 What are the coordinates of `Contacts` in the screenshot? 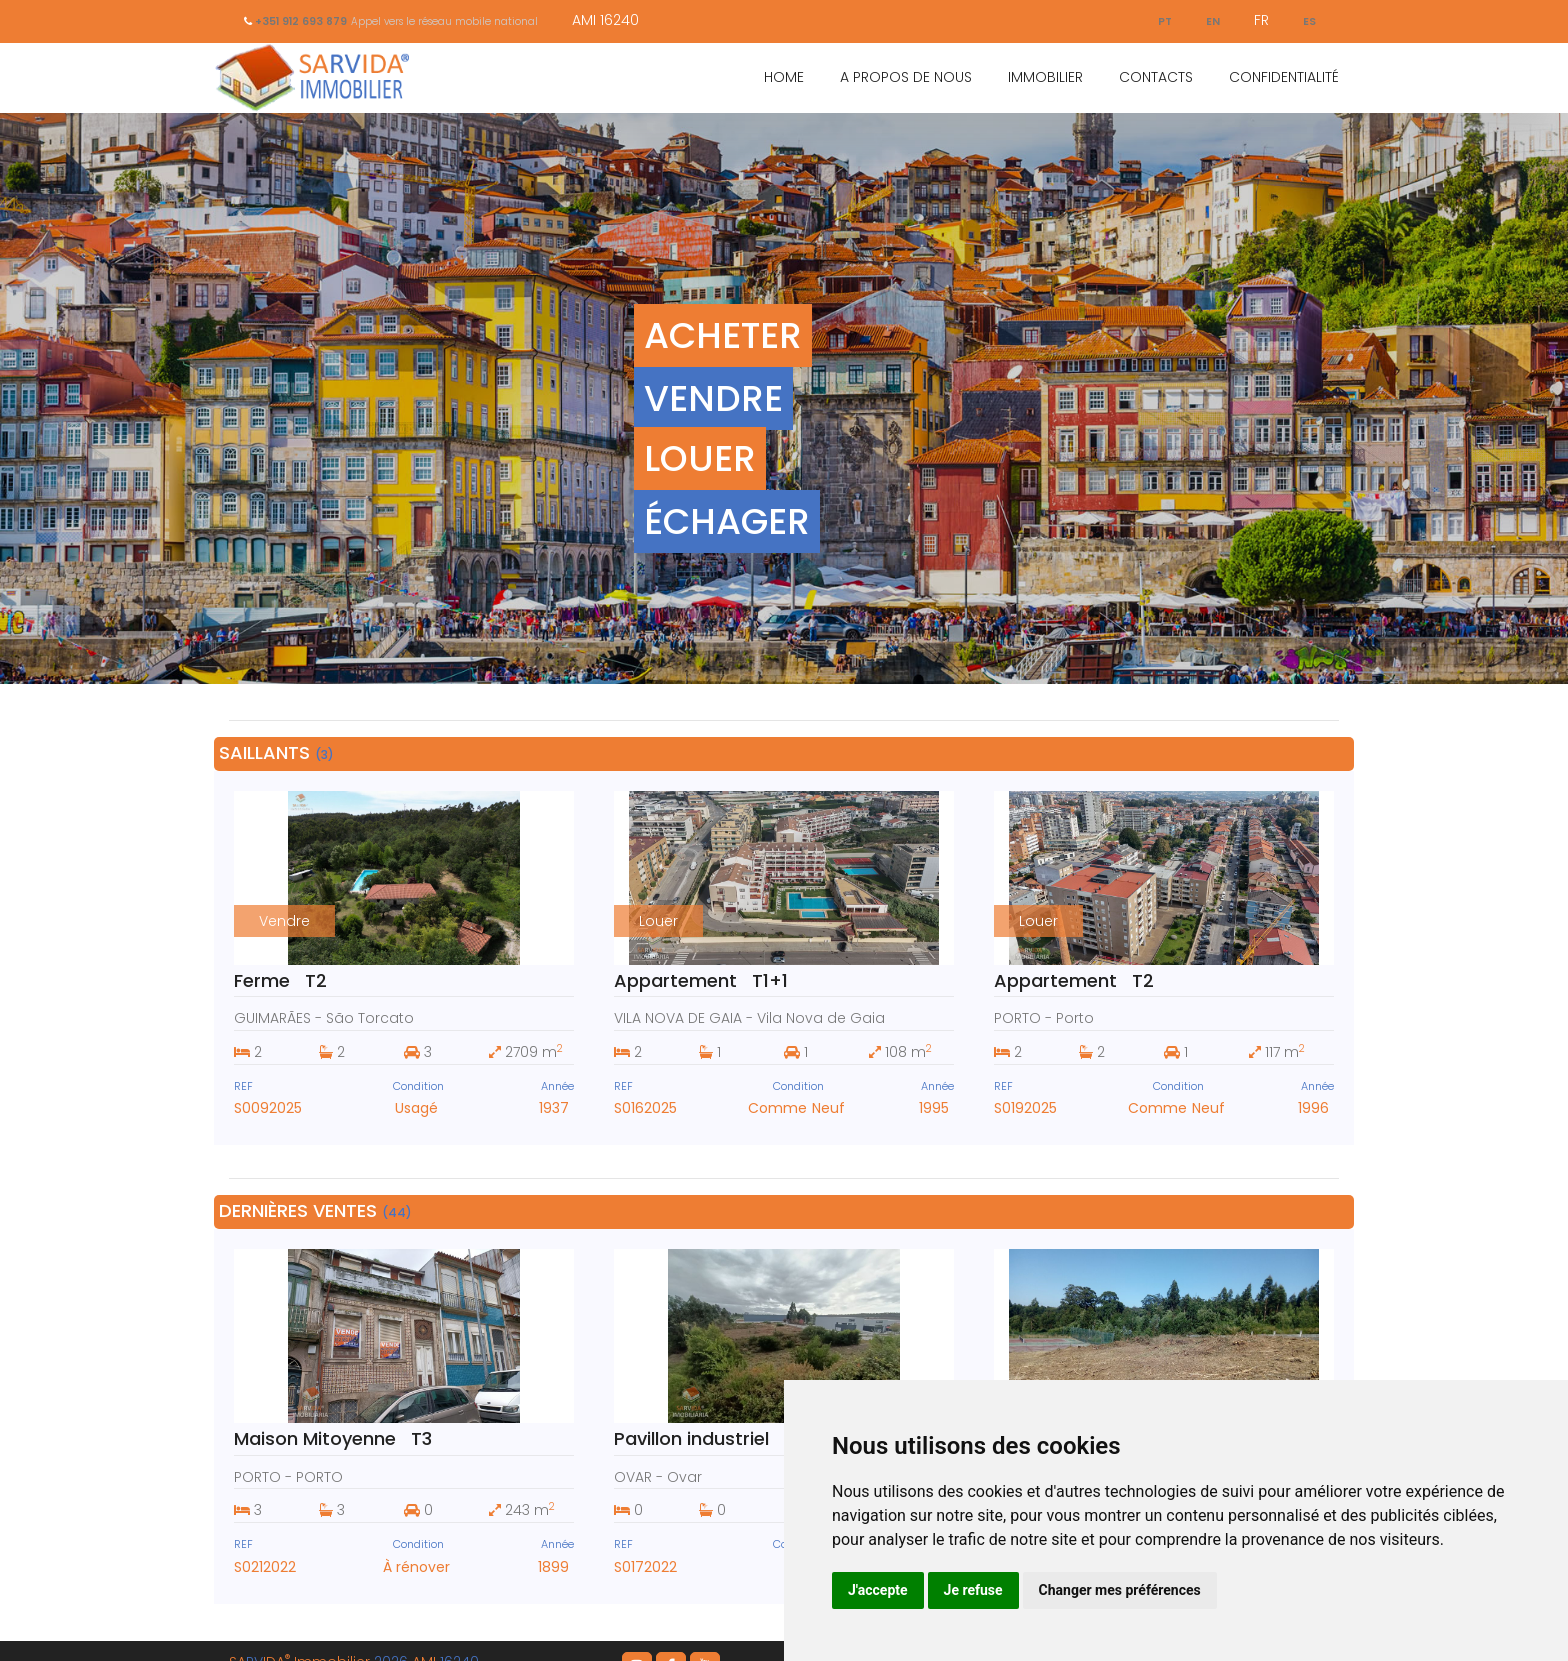 It's located at (1156, 77).